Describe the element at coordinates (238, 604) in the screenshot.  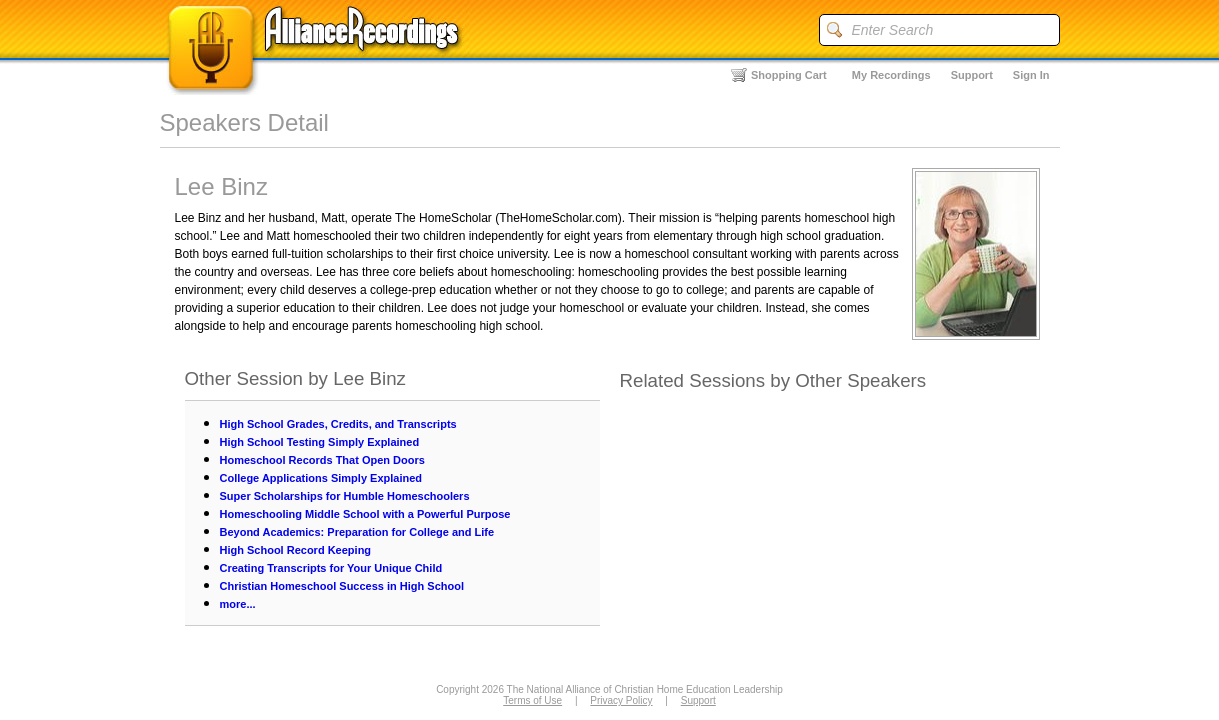
I see `more...` at that location.